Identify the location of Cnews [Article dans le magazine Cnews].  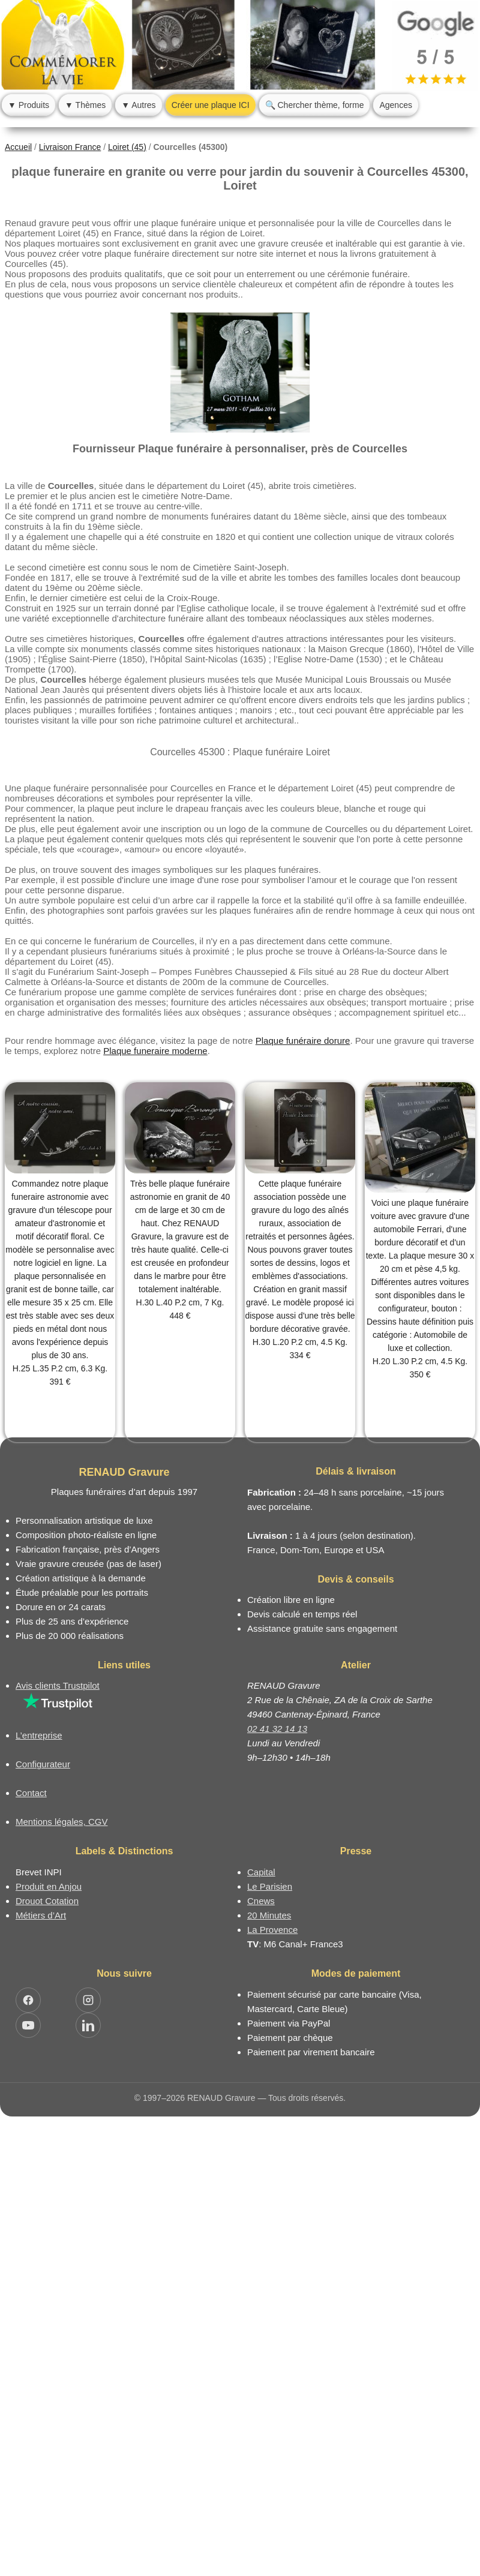
(261, 1901).